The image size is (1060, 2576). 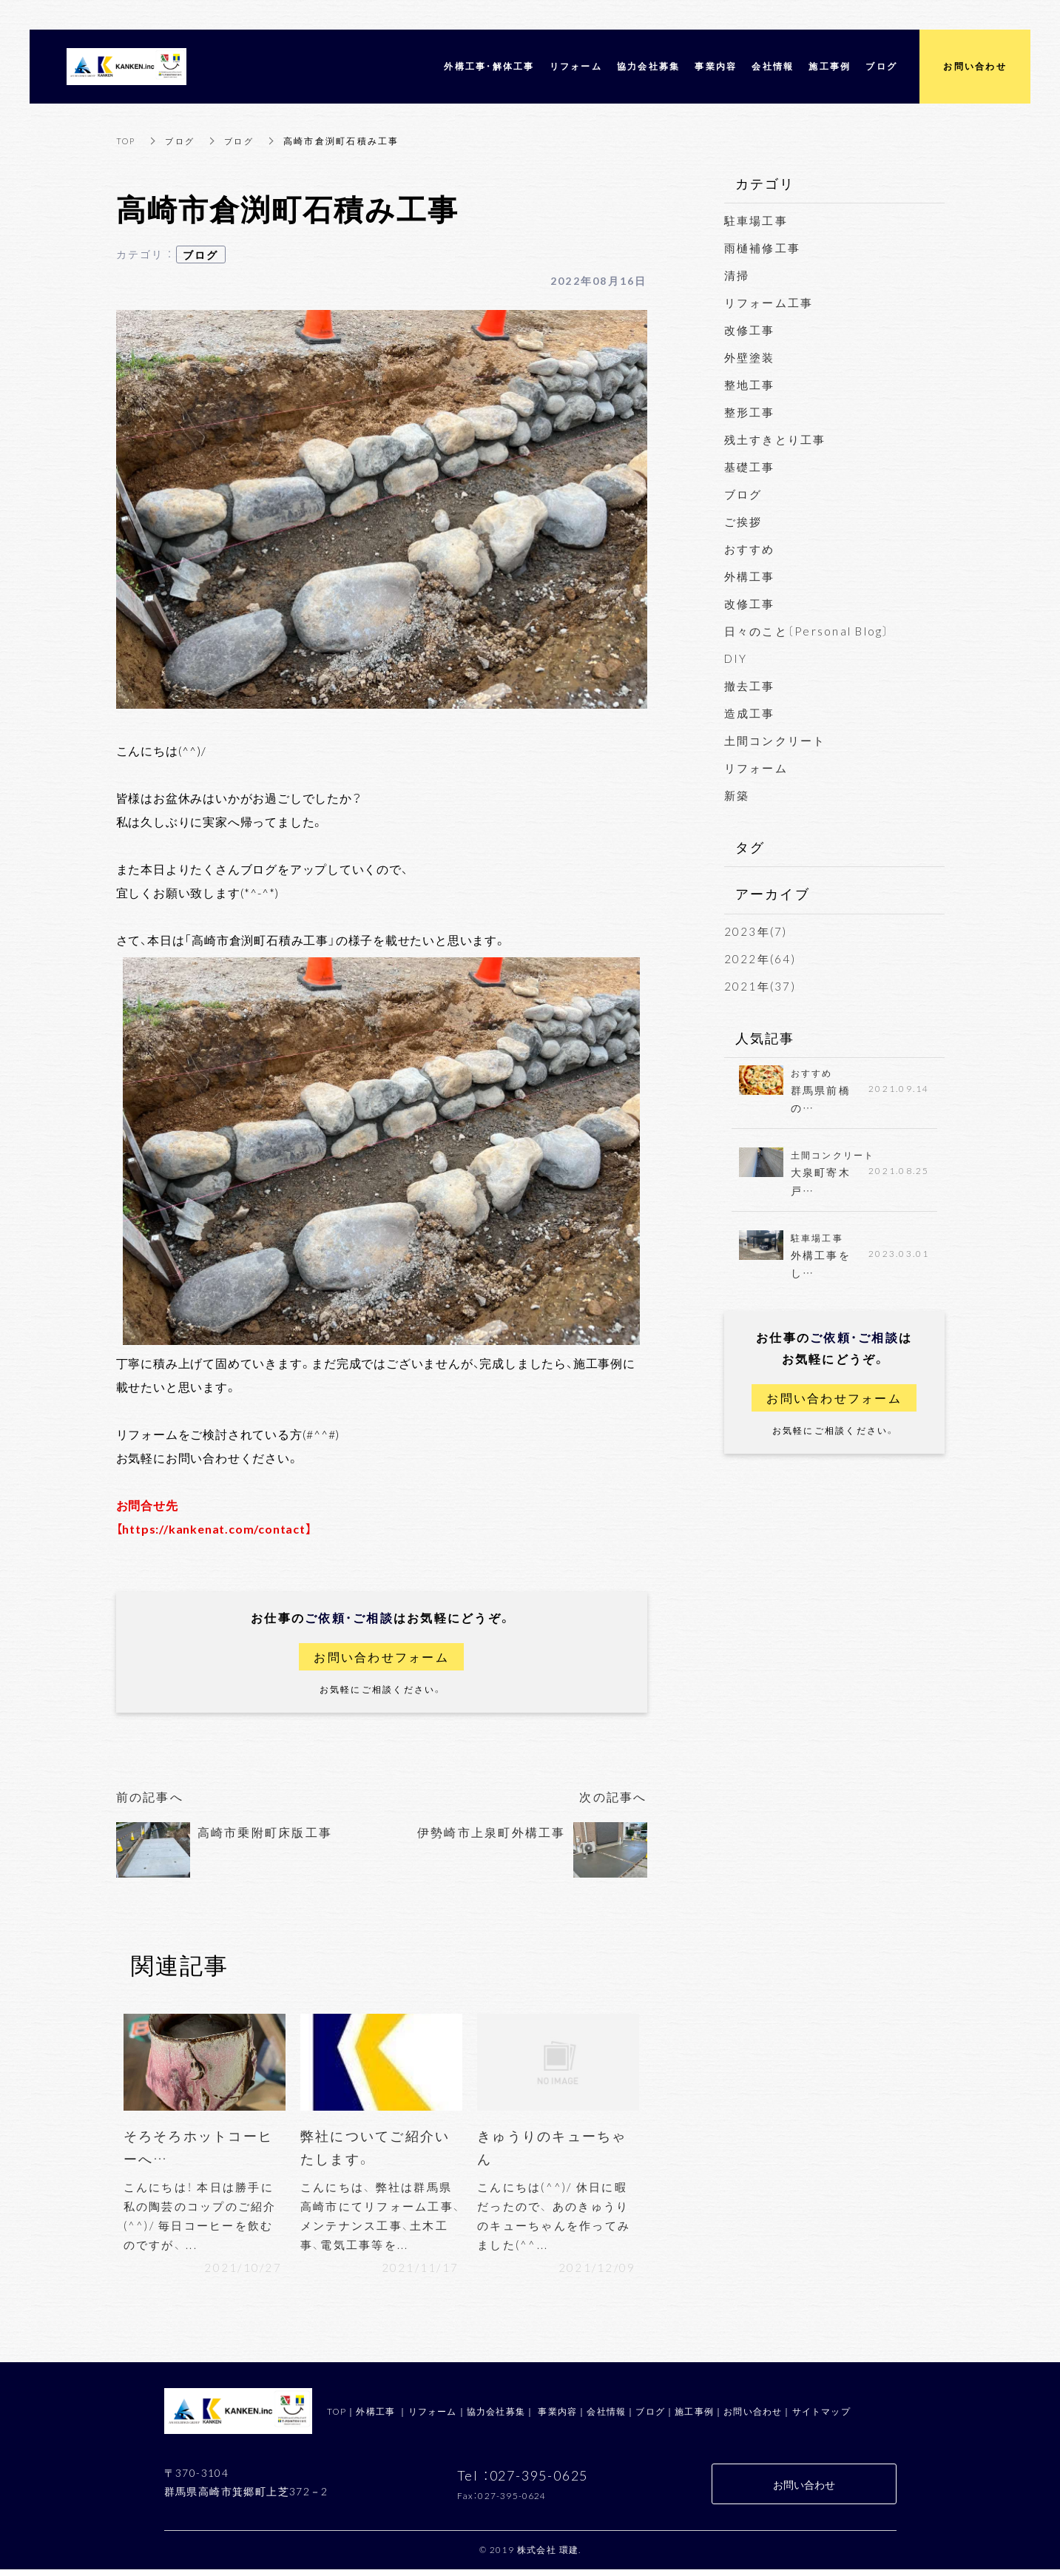 What do you see at coordinates (737, 275) in the screenshot?
I see `清掃` at bounding box center [737, 275].